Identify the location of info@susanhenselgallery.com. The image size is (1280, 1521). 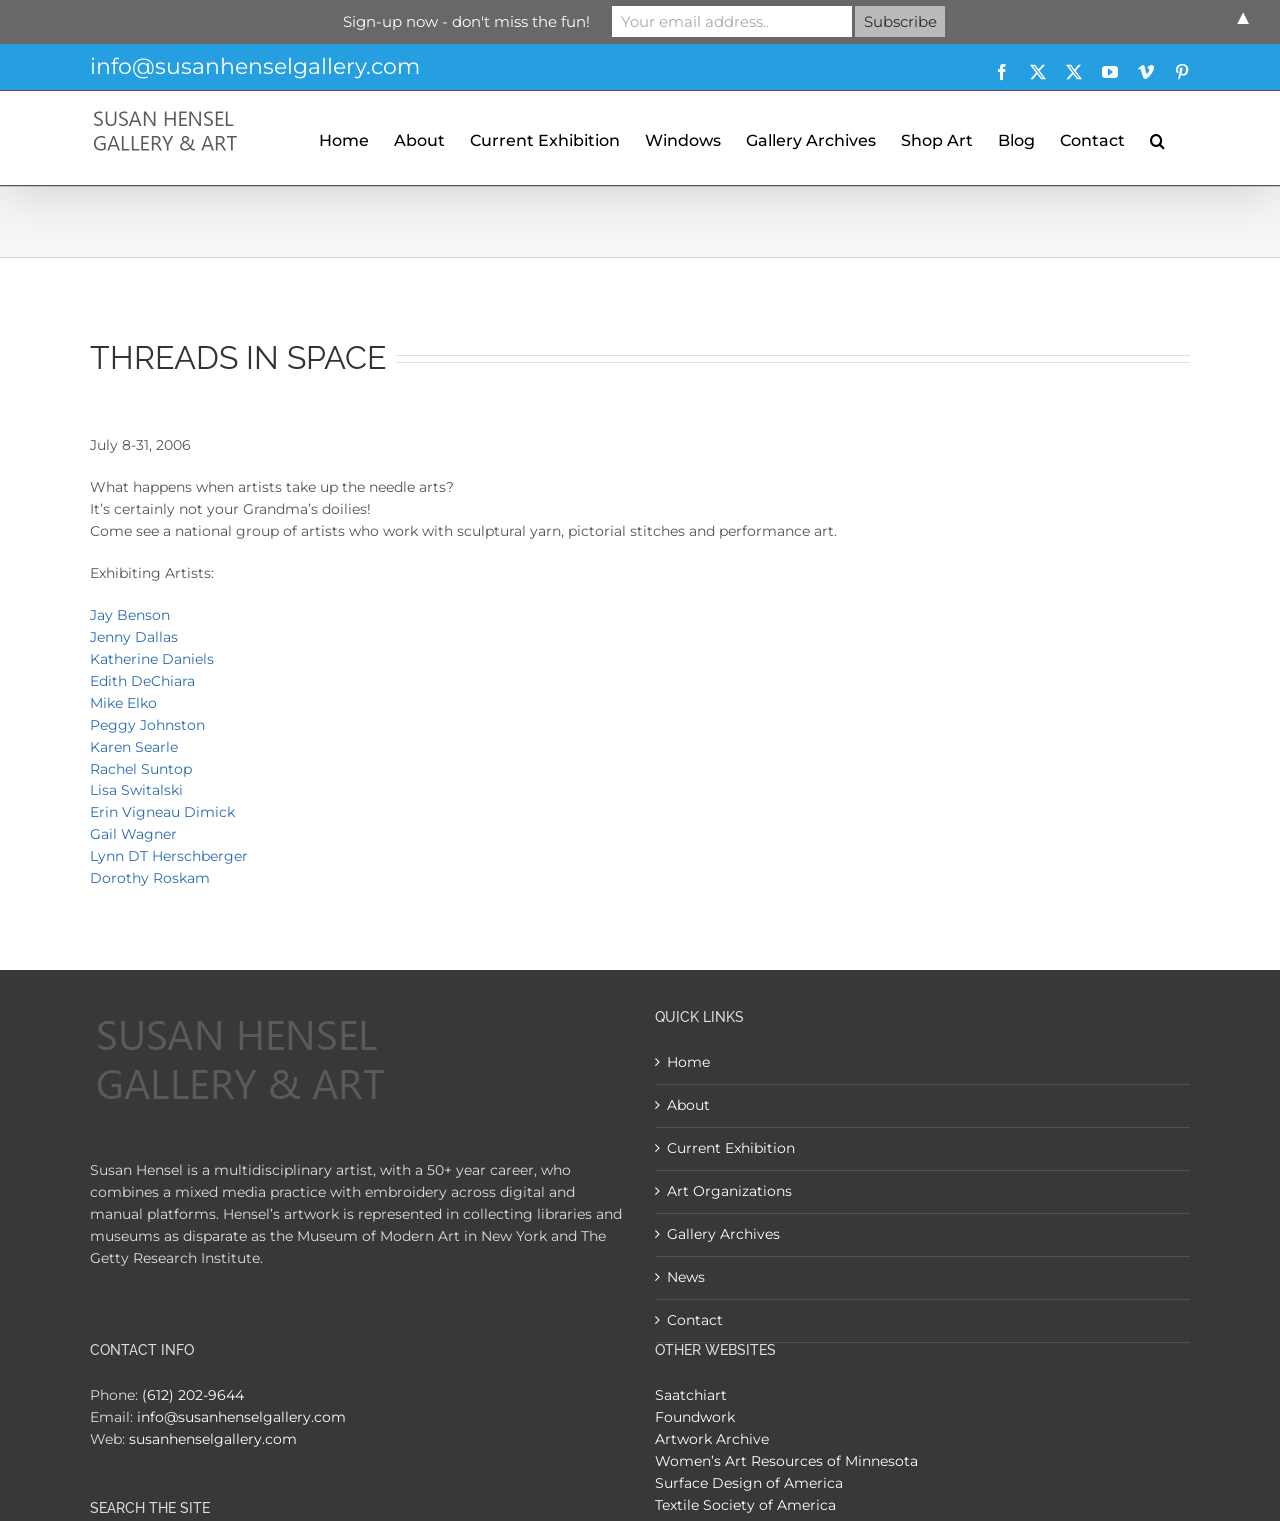
(255, 66).